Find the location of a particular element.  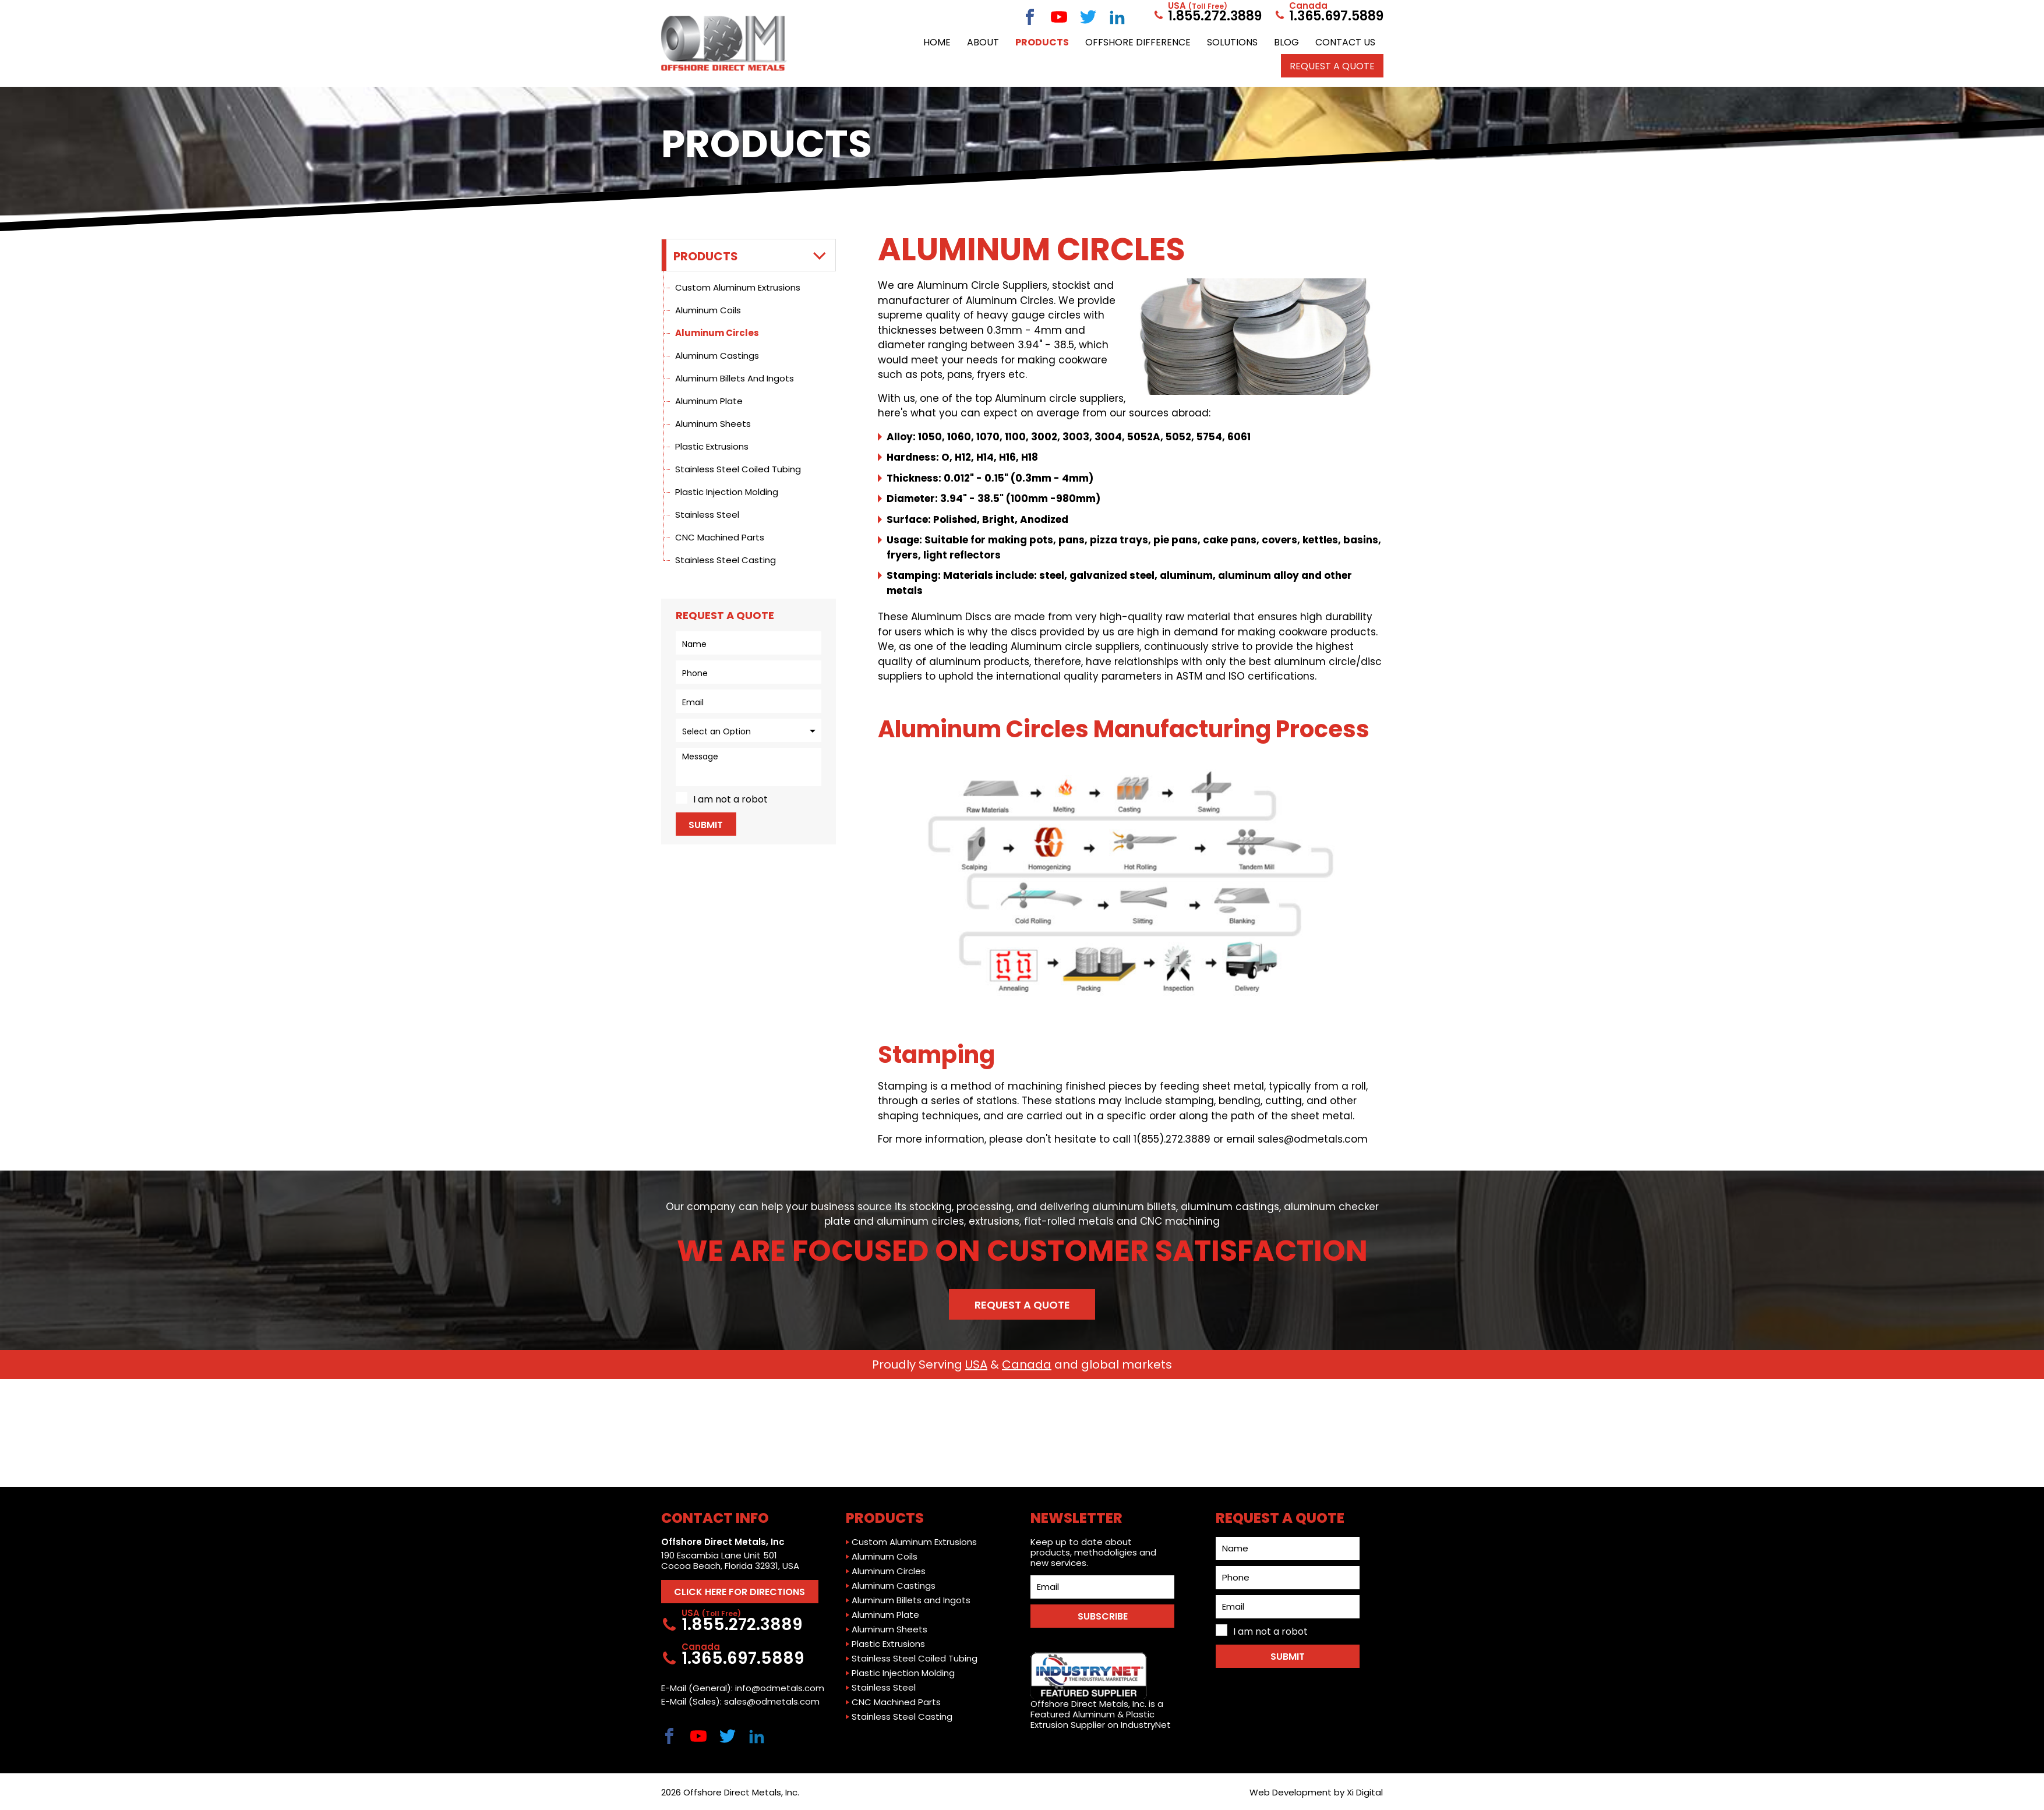

1.365.697.5889 is located at coordinates (1328, 16).